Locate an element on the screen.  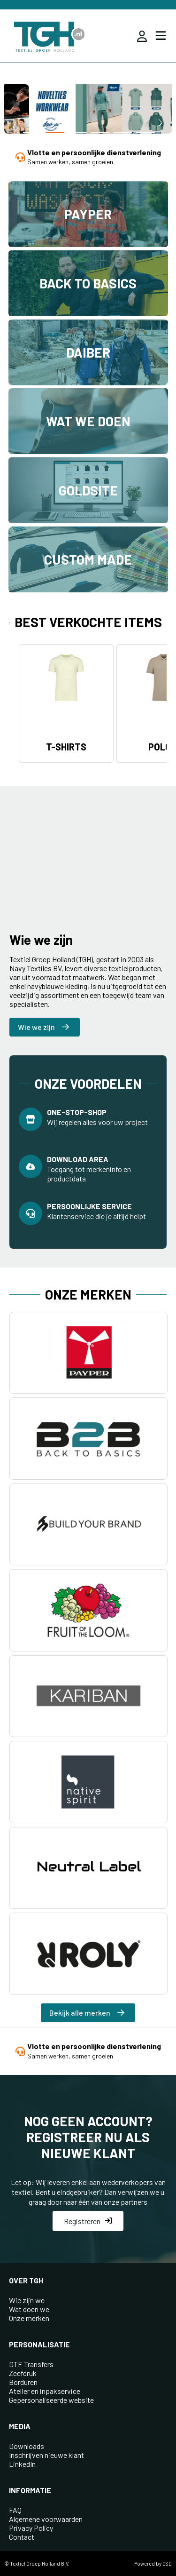
Privacy Policy is located at coordinates (31, 2527).